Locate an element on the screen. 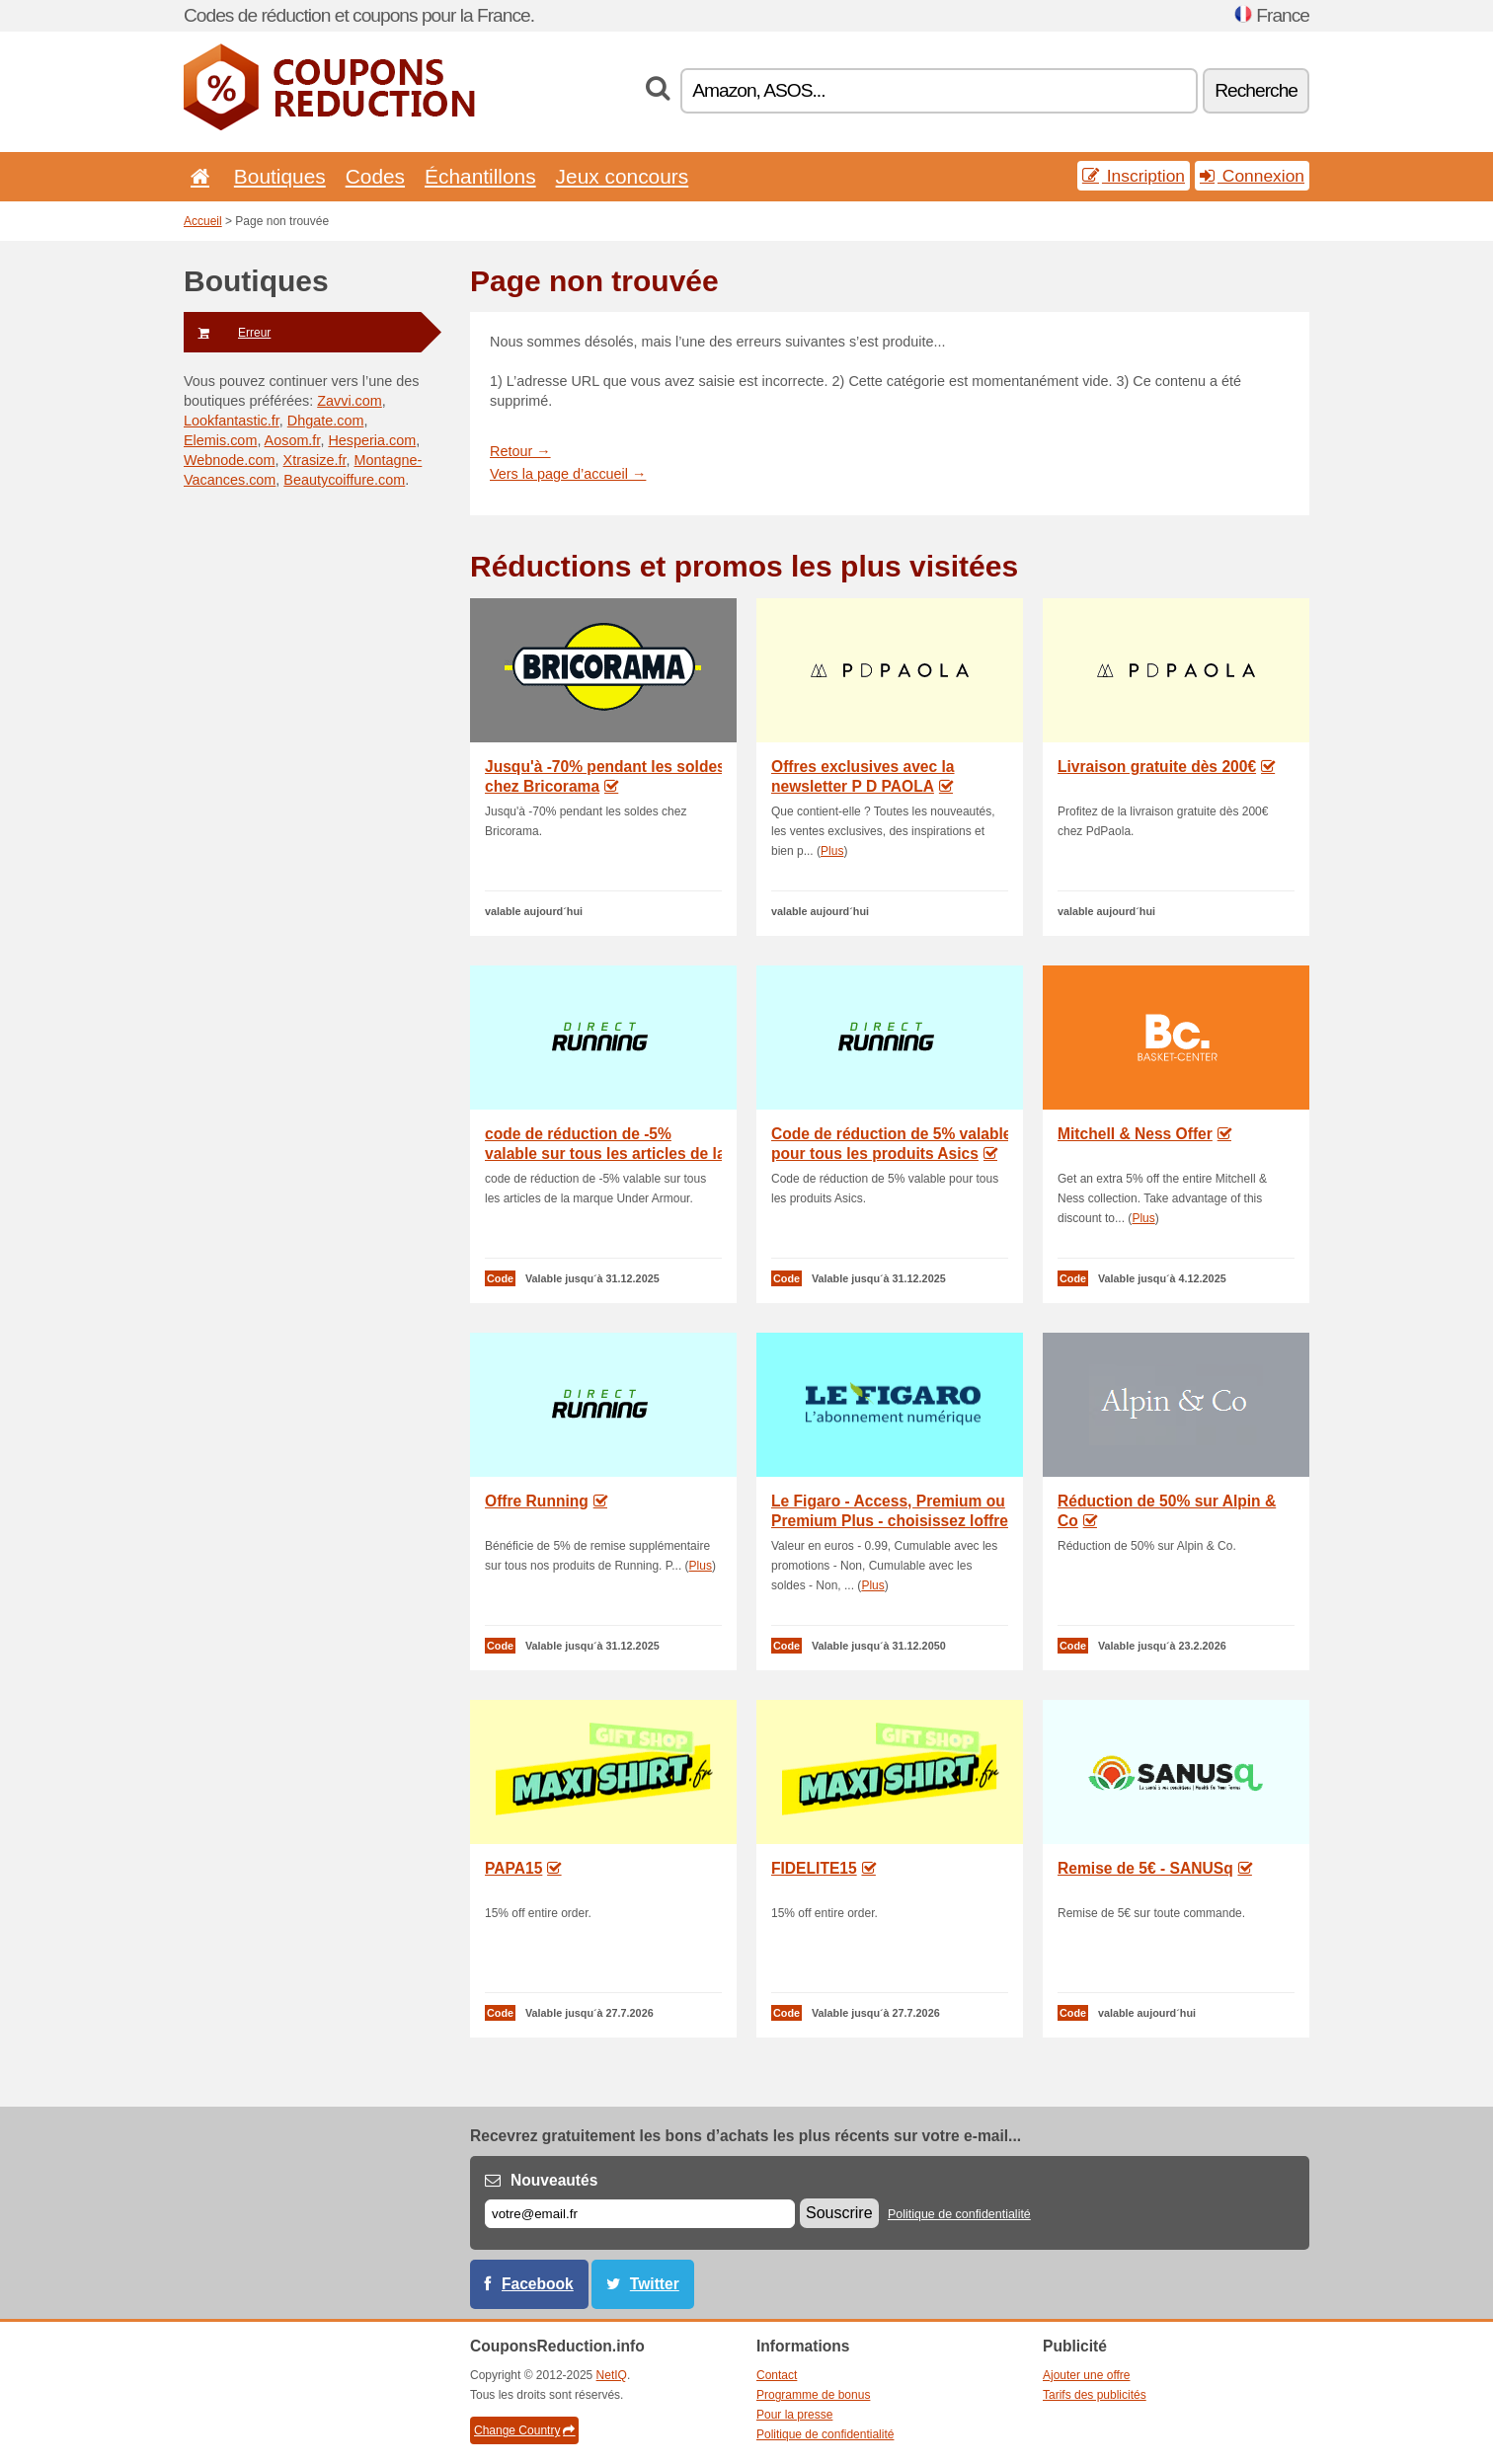  Programme de bonus is located at coordinates (813, 2395).